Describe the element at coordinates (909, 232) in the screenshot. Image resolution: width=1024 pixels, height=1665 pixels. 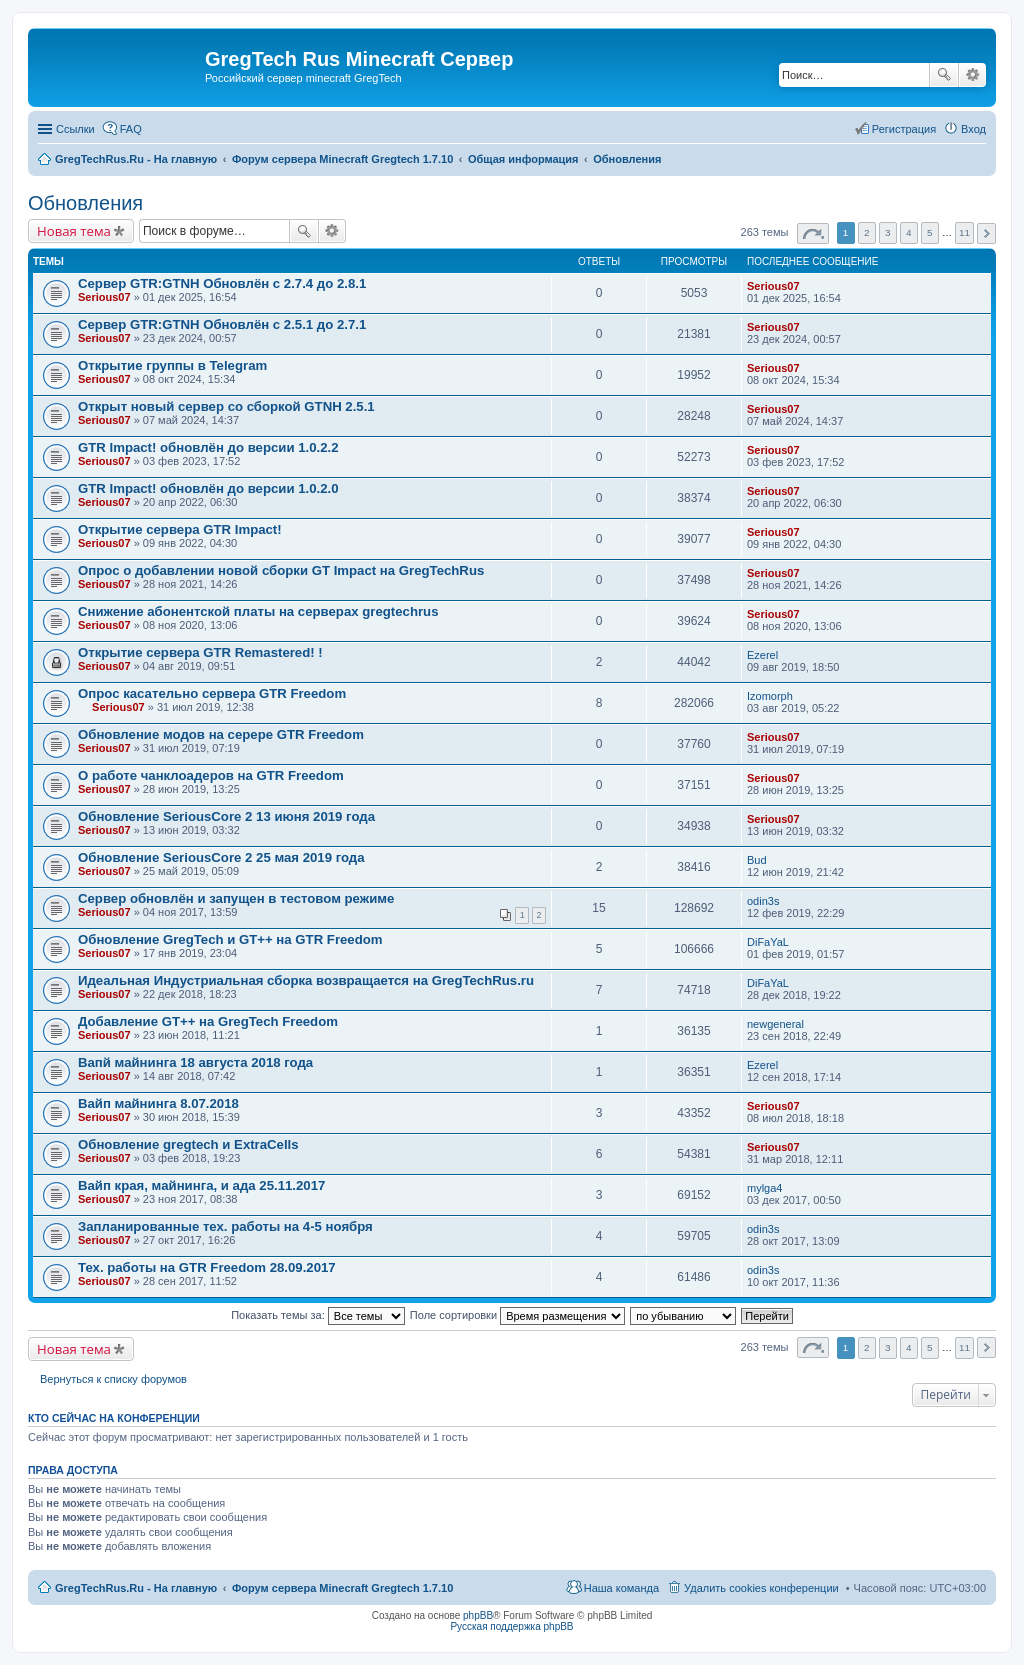
I see `4 [button]` at that location.